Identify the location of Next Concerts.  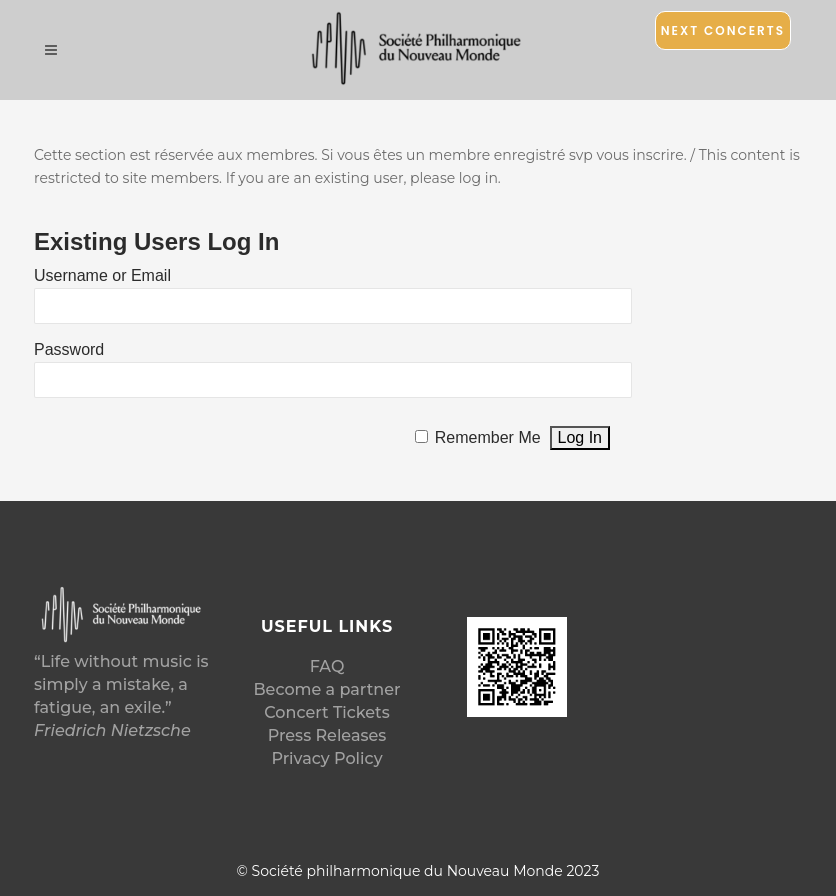
(723, 30).